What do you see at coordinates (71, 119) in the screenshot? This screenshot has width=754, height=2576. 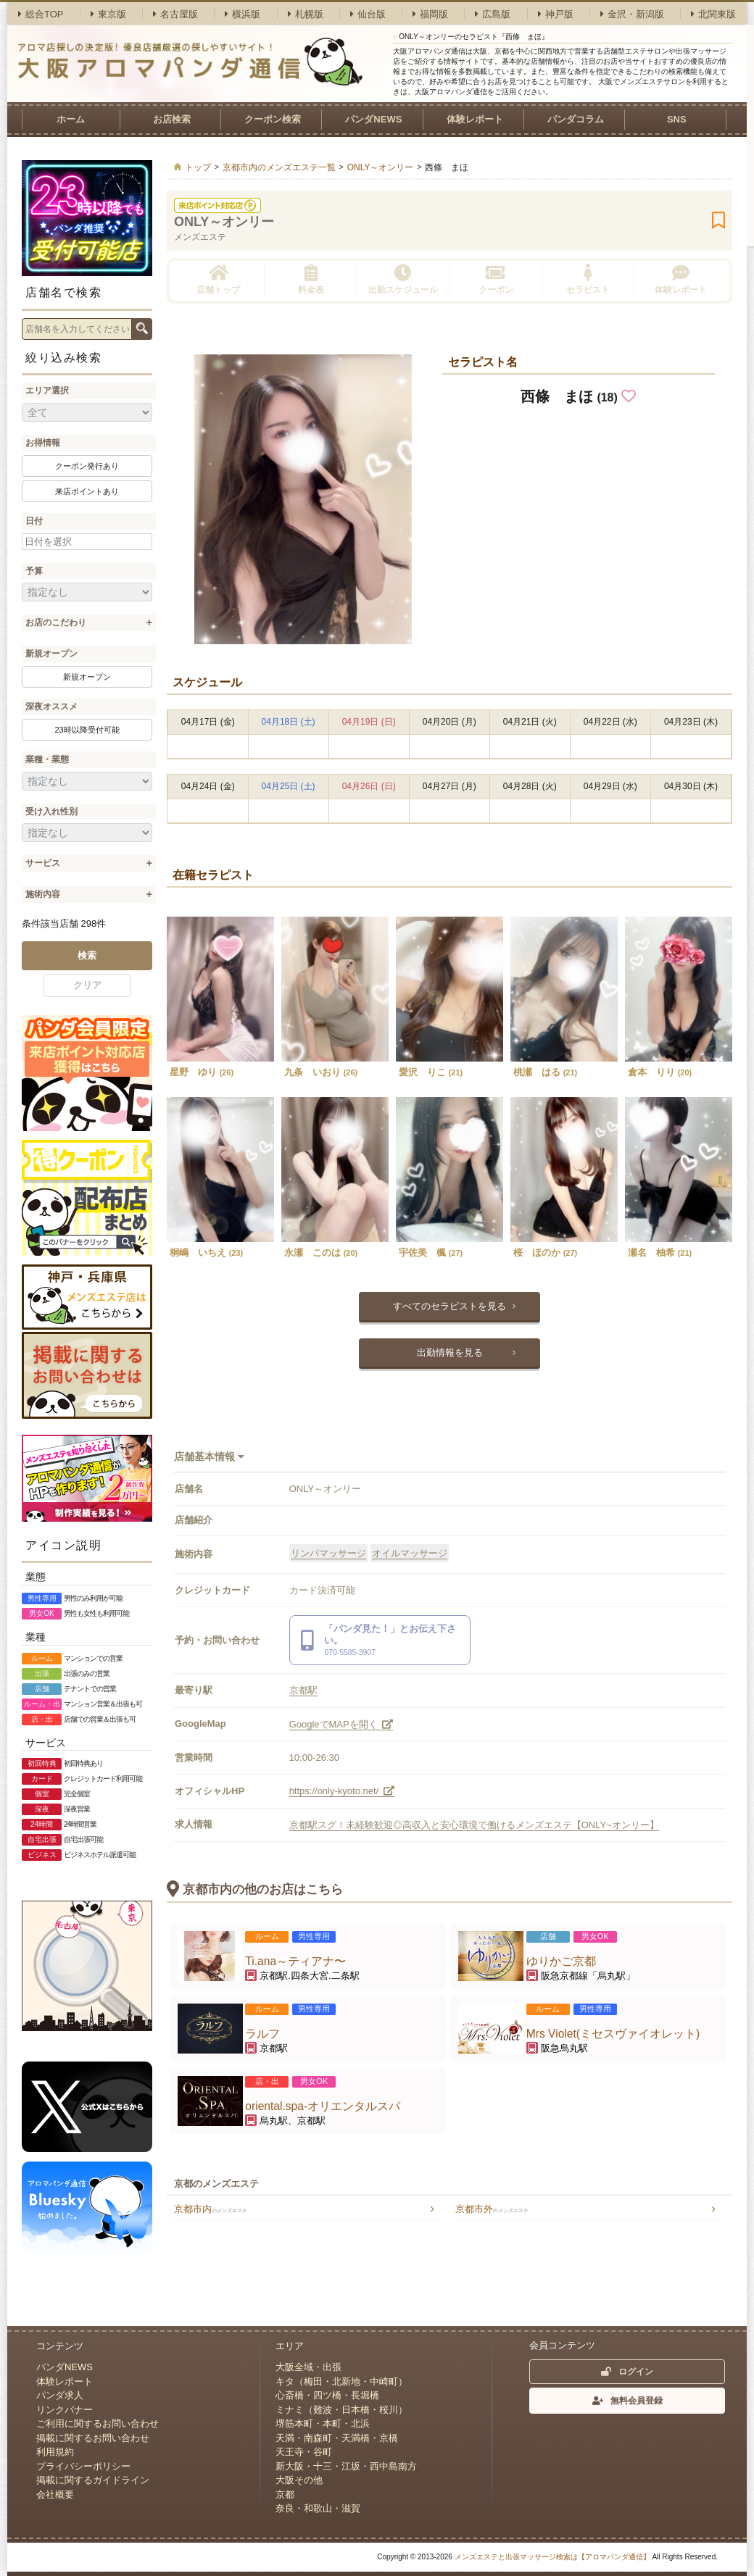 I see `ホーム` at bounding box center [71, 119].